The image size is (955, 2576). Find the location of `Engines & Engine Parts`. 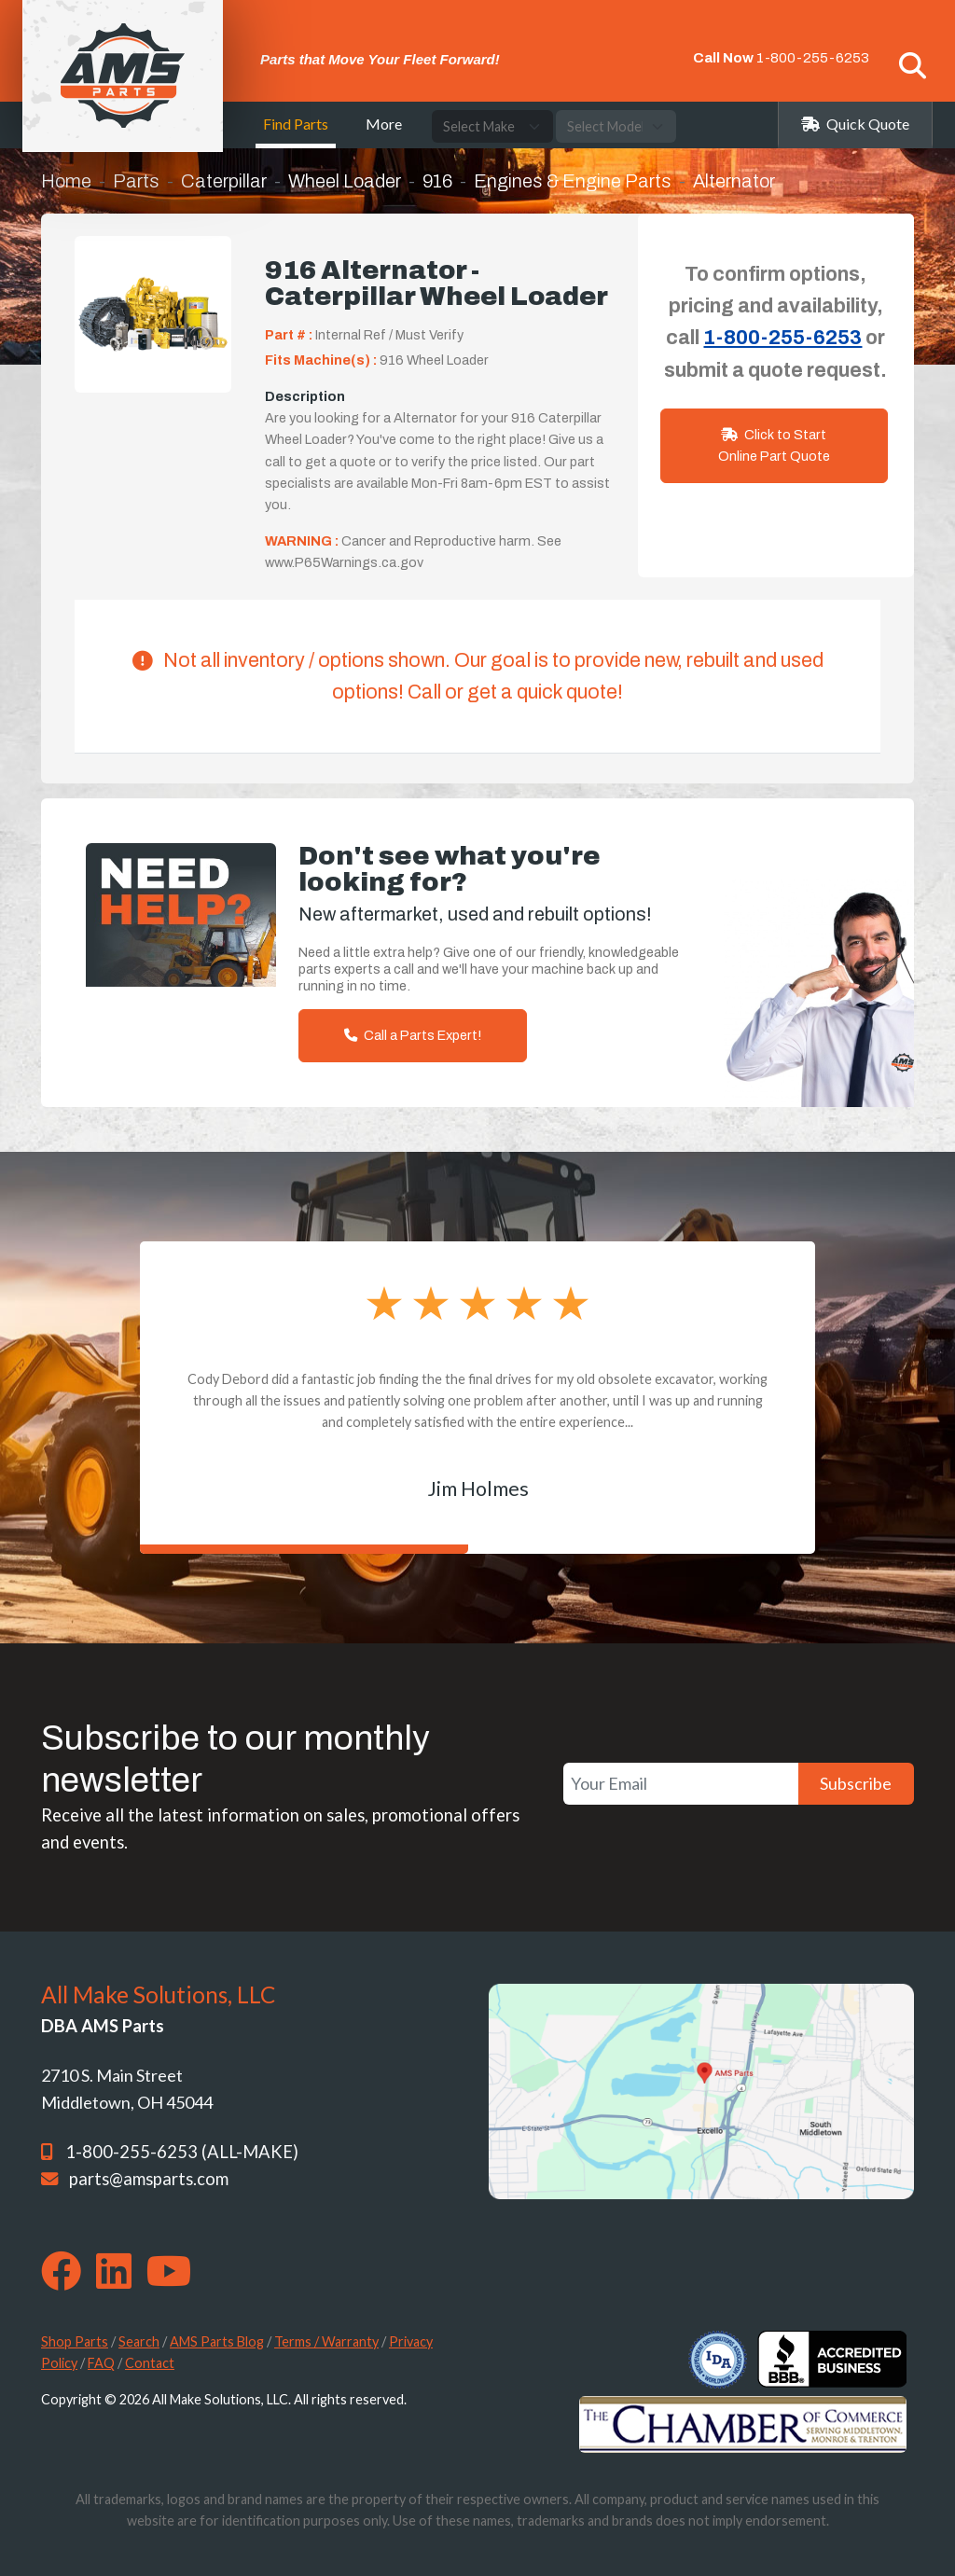

Engines & Engine Parts is located at coordinates (572, 181).